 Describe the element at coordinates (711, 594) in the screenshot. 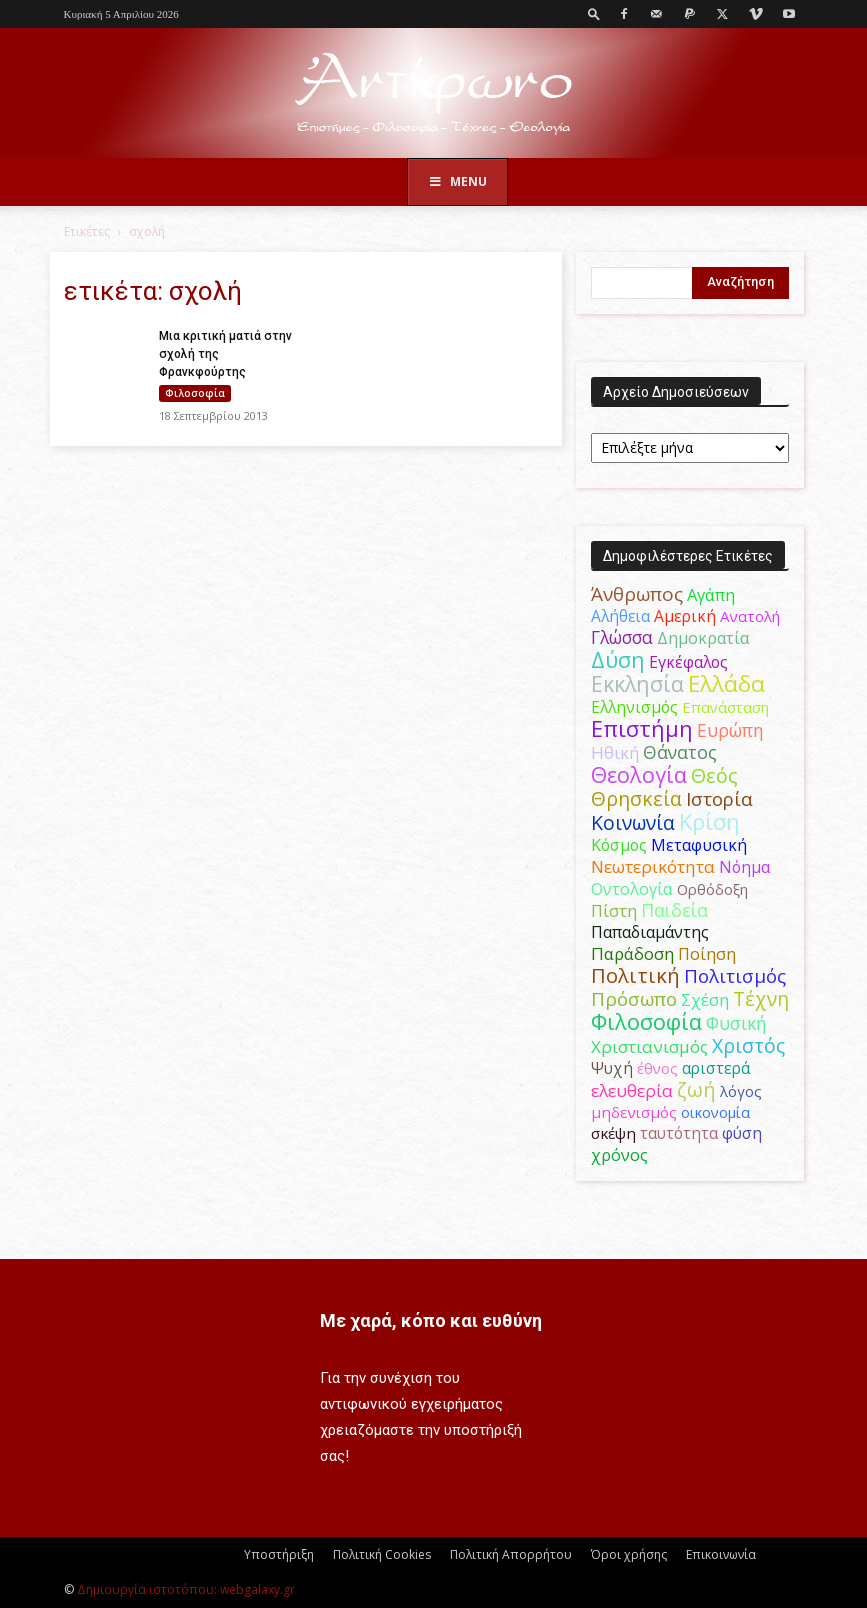

I see `Αγάπη [Αγάπη (61 στοιχεία)]` at that location.